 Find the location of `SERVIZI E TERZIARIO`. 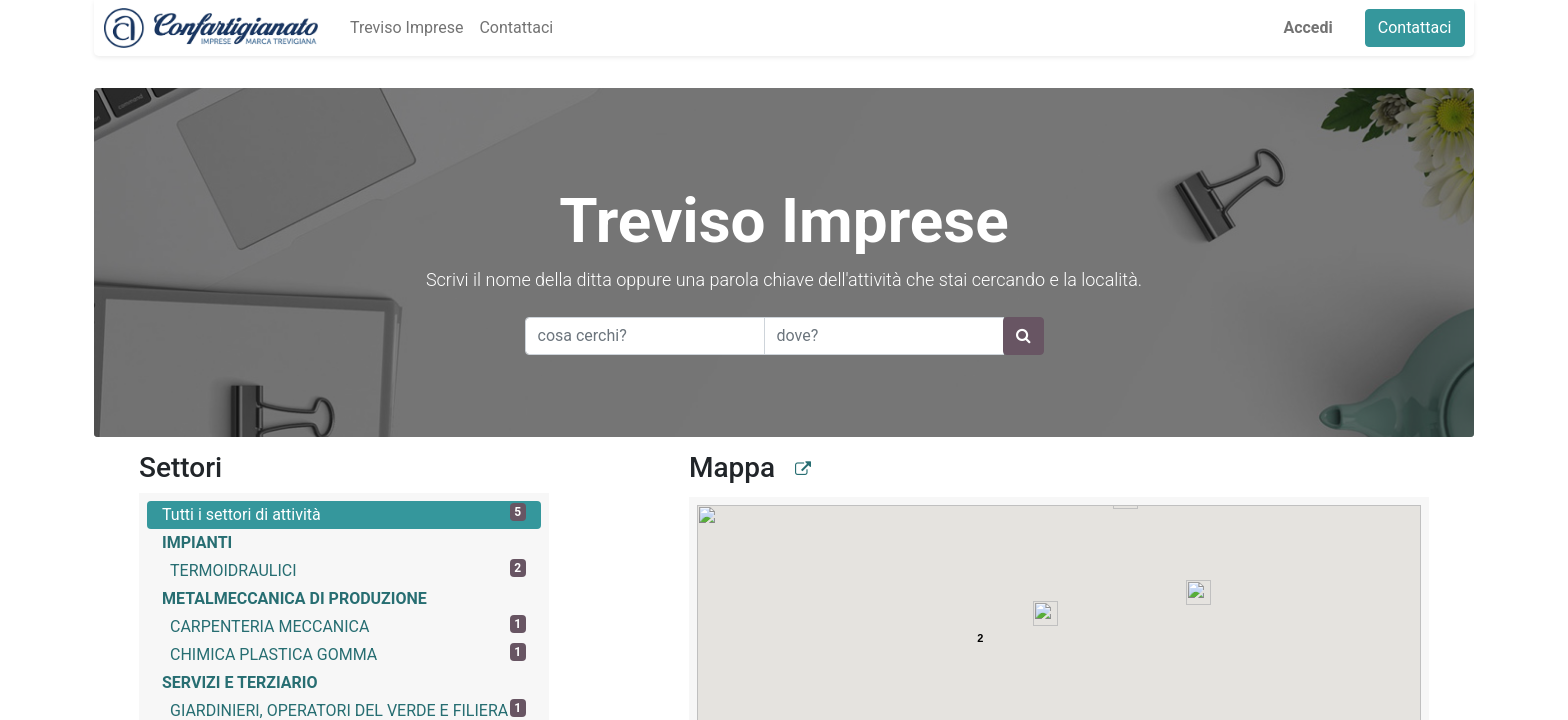

SERVIZI E TERZIARIO is located at coordinates (239, 682).